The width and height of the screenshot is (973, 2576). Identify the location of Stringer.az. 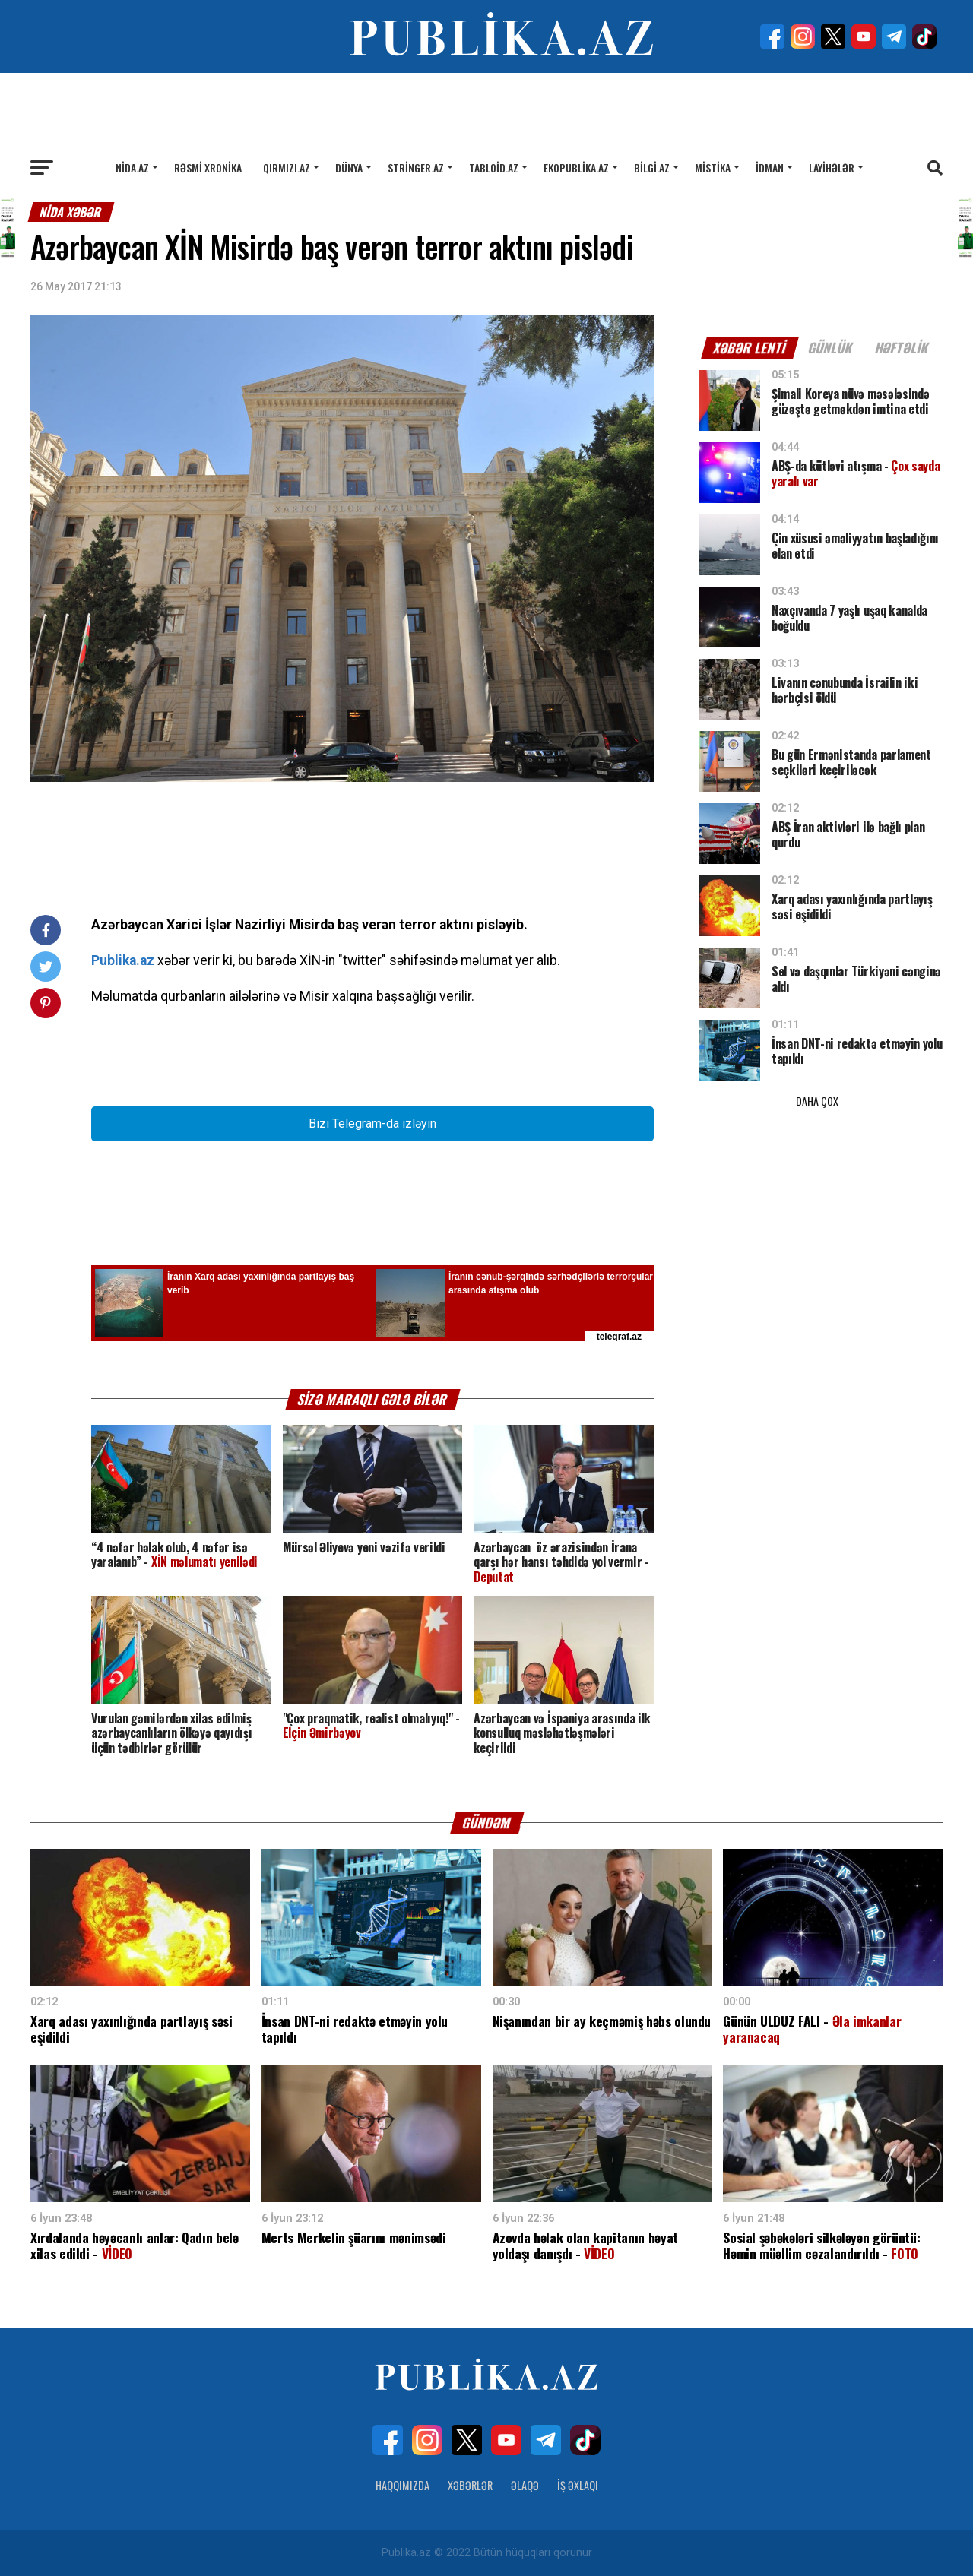
(416, 168).